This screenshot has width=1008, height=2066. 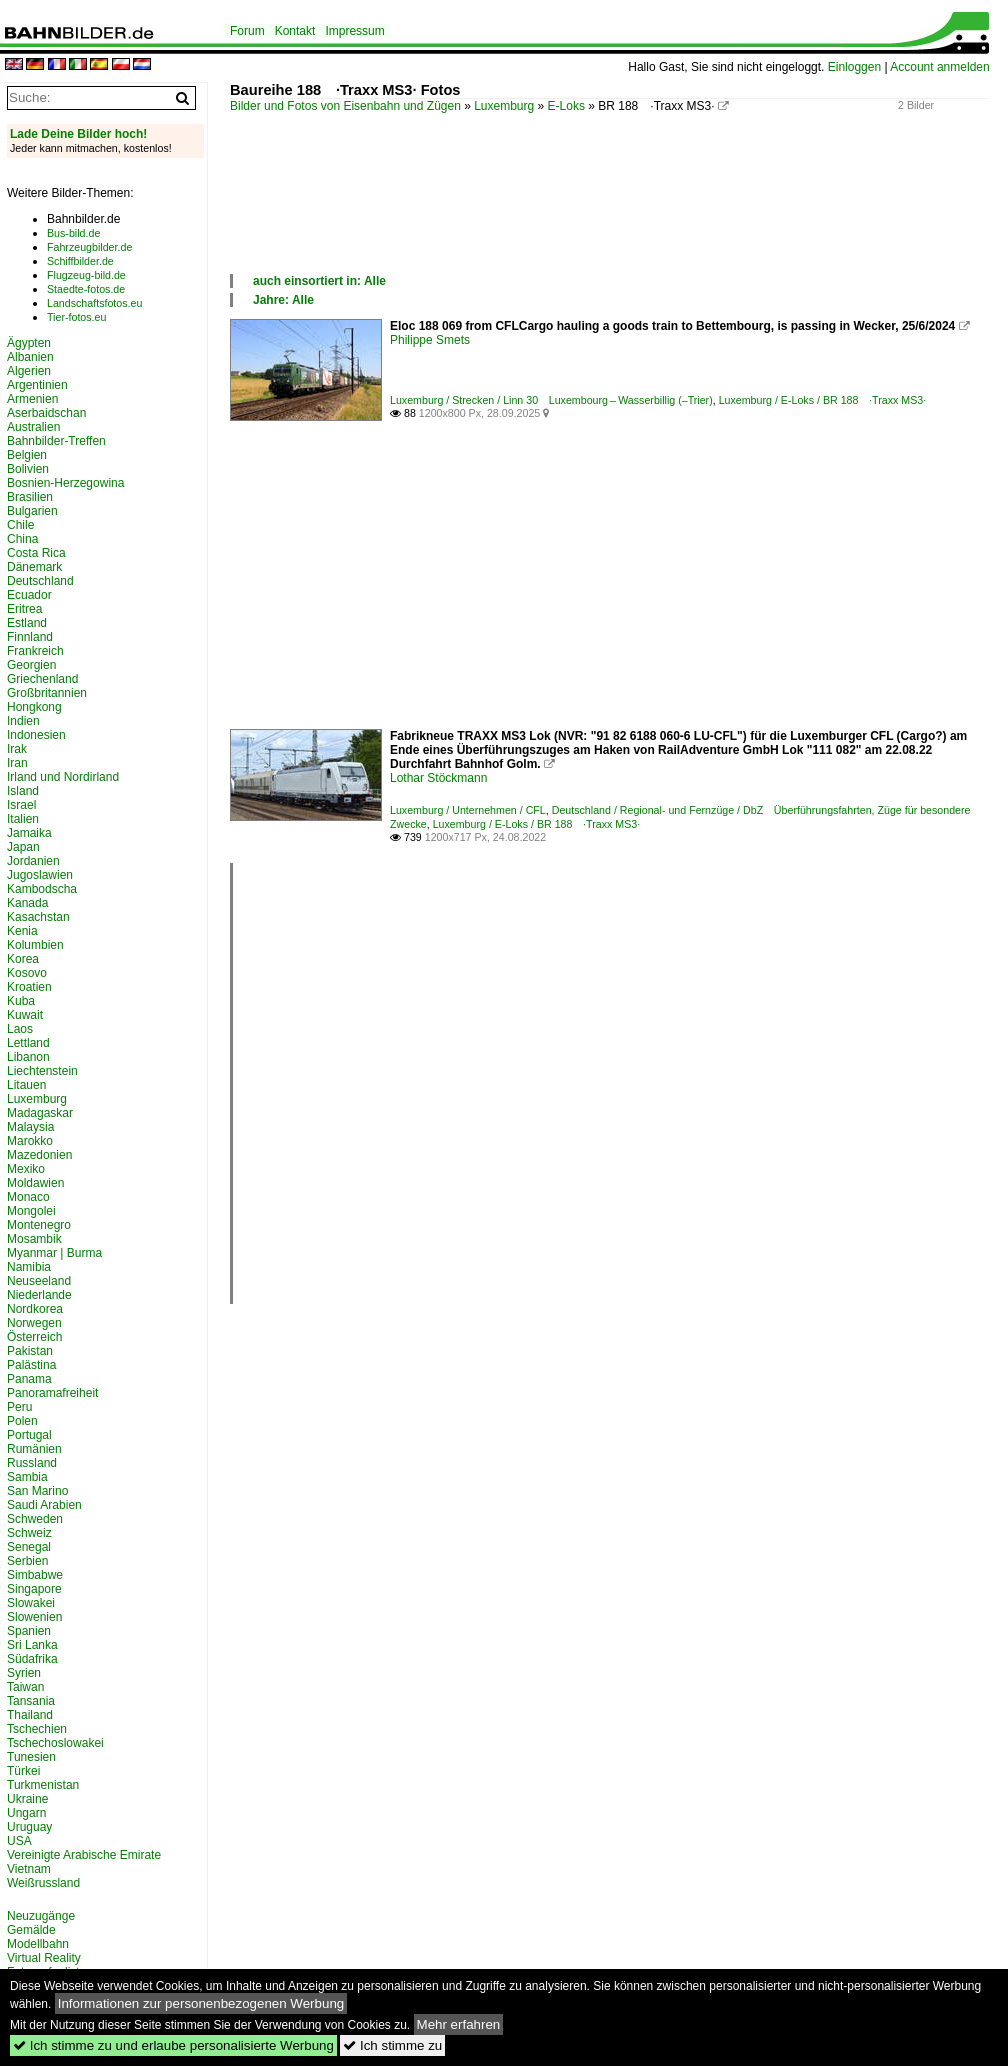 I want to click on Irland und Nordirland, so click(x=63, y=777).